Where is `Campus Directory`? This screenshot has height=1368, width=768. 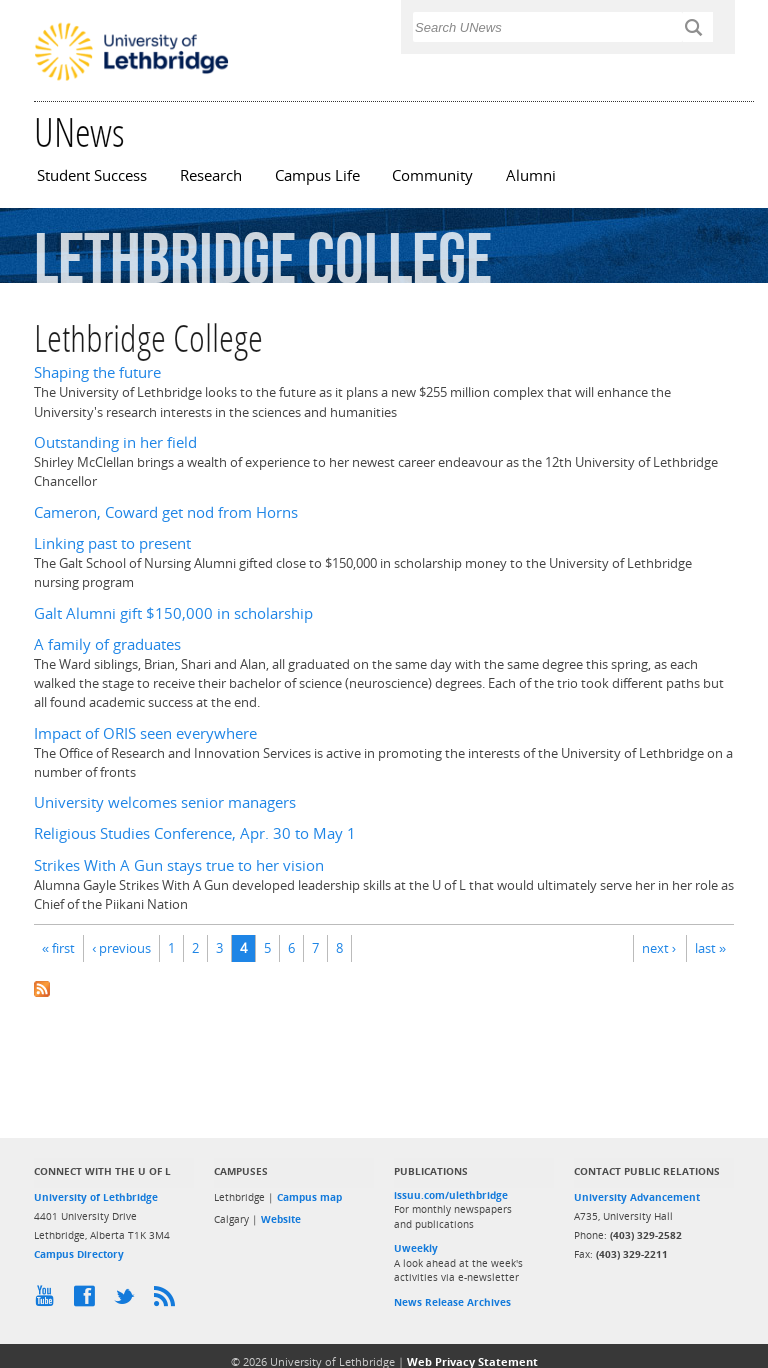 Campus Directory is located at coordinates (79, 1254).